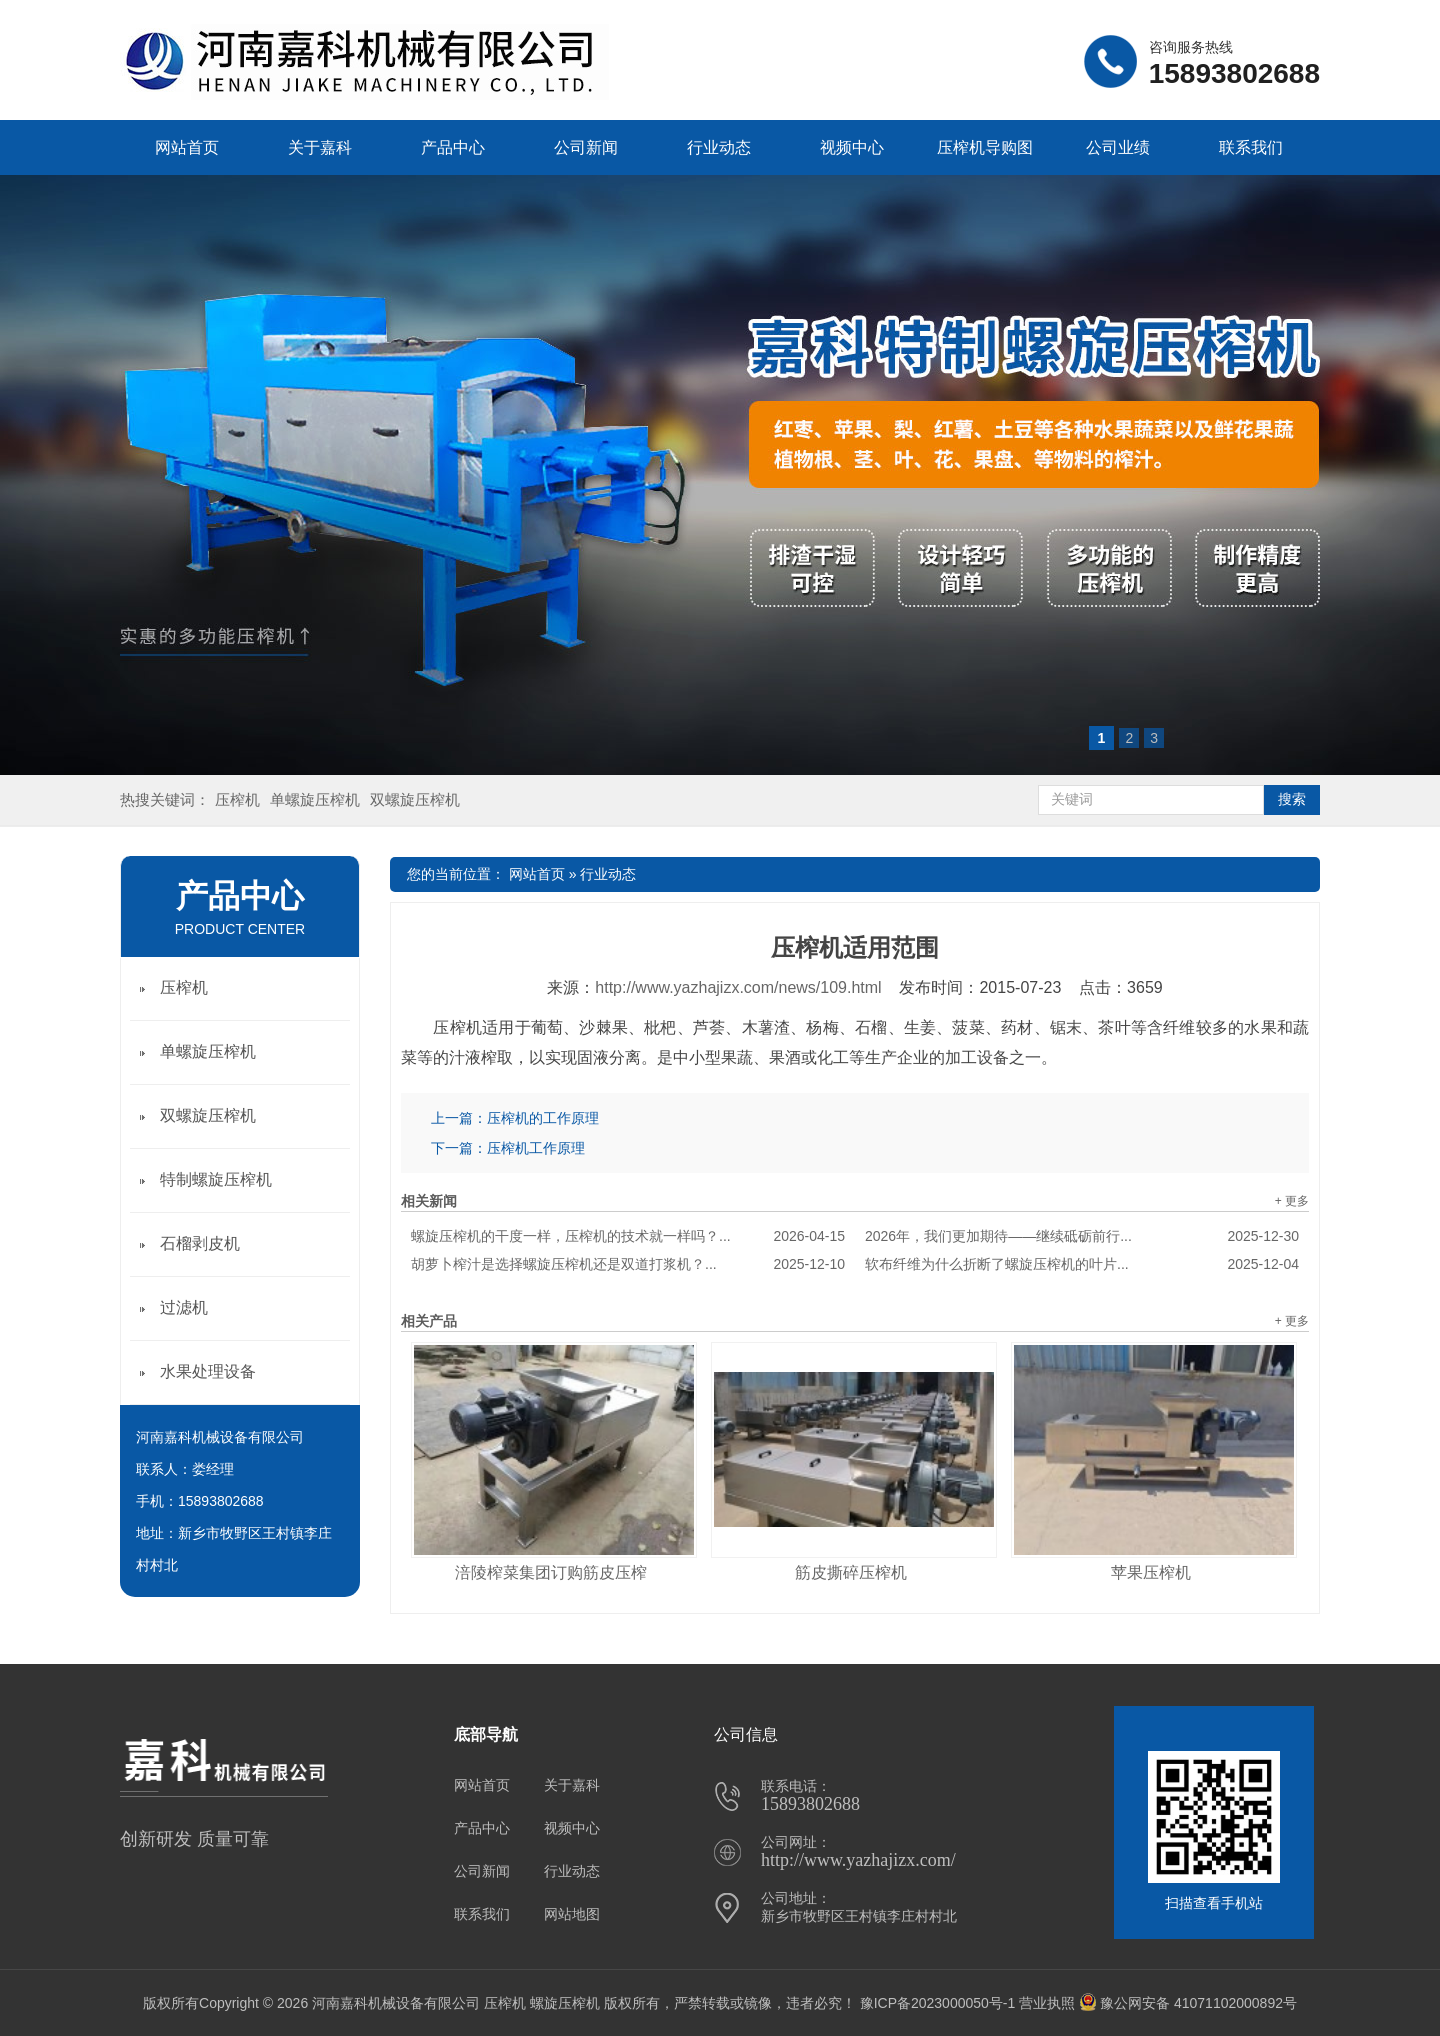 This screenshot has height=2036, width=1440. I want to click on 豫ICP备2023000050号-1, so click(938, 2003).